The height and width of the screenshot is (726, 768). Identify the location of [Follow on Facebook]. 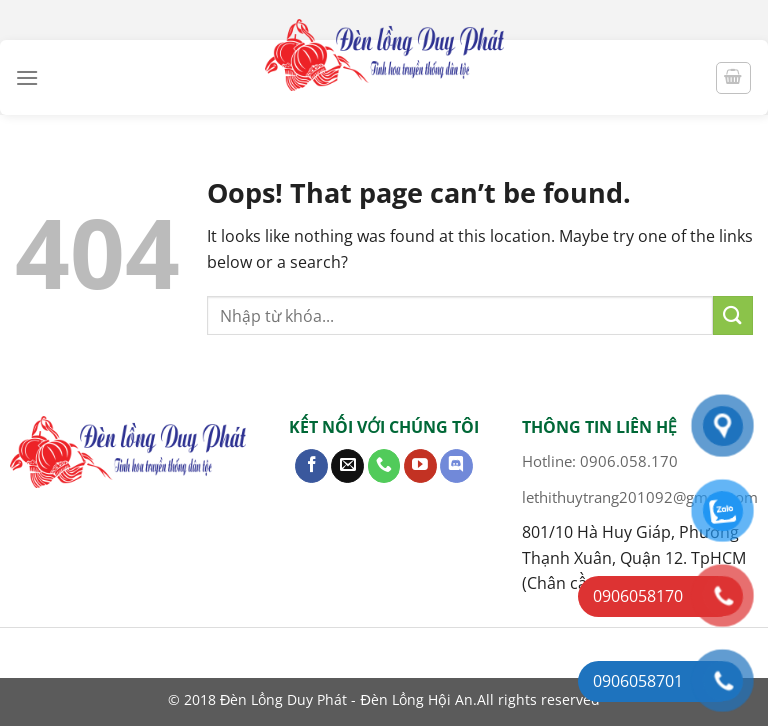
(311, 466).